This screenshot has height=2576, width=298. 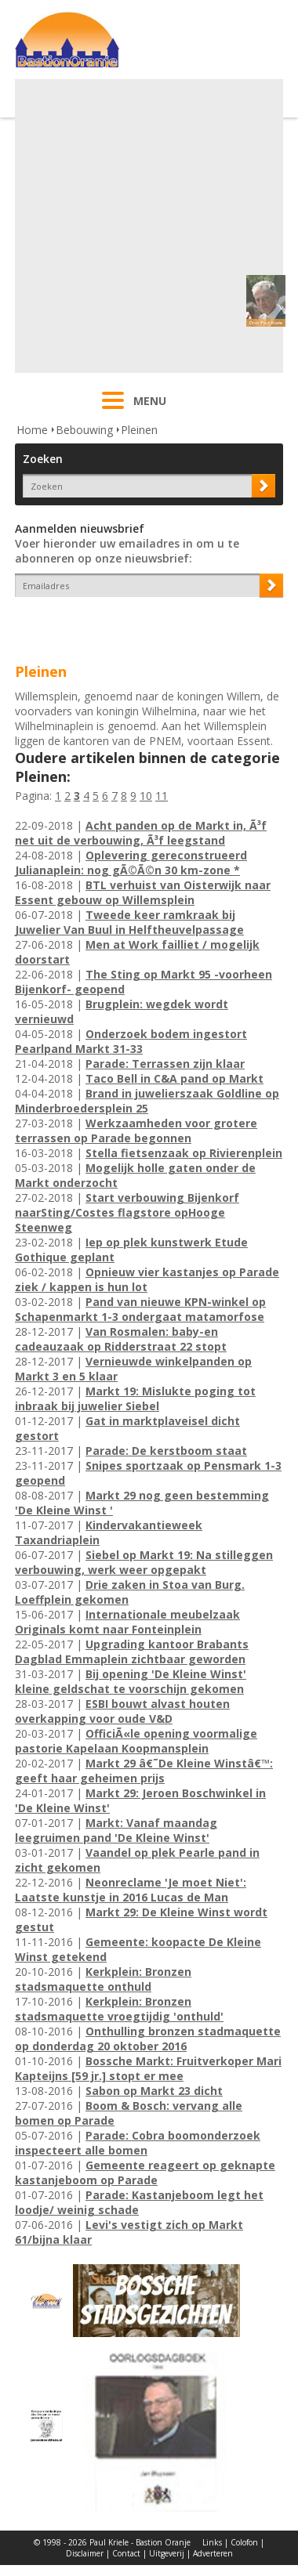 What do you see at coordinates (32, 429) in the screenshot?
I see `Home` at bounding box center [32, 429].